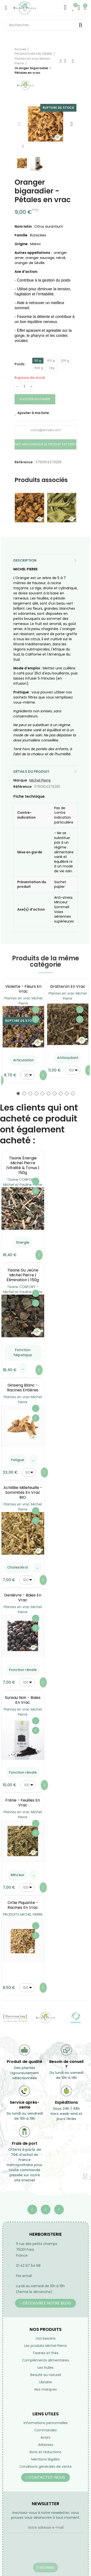  What do you see at coordinates (23, 989) in the screenshot?
I see `Violette - Fleurs en vrac` at bounding box center [23, 989].